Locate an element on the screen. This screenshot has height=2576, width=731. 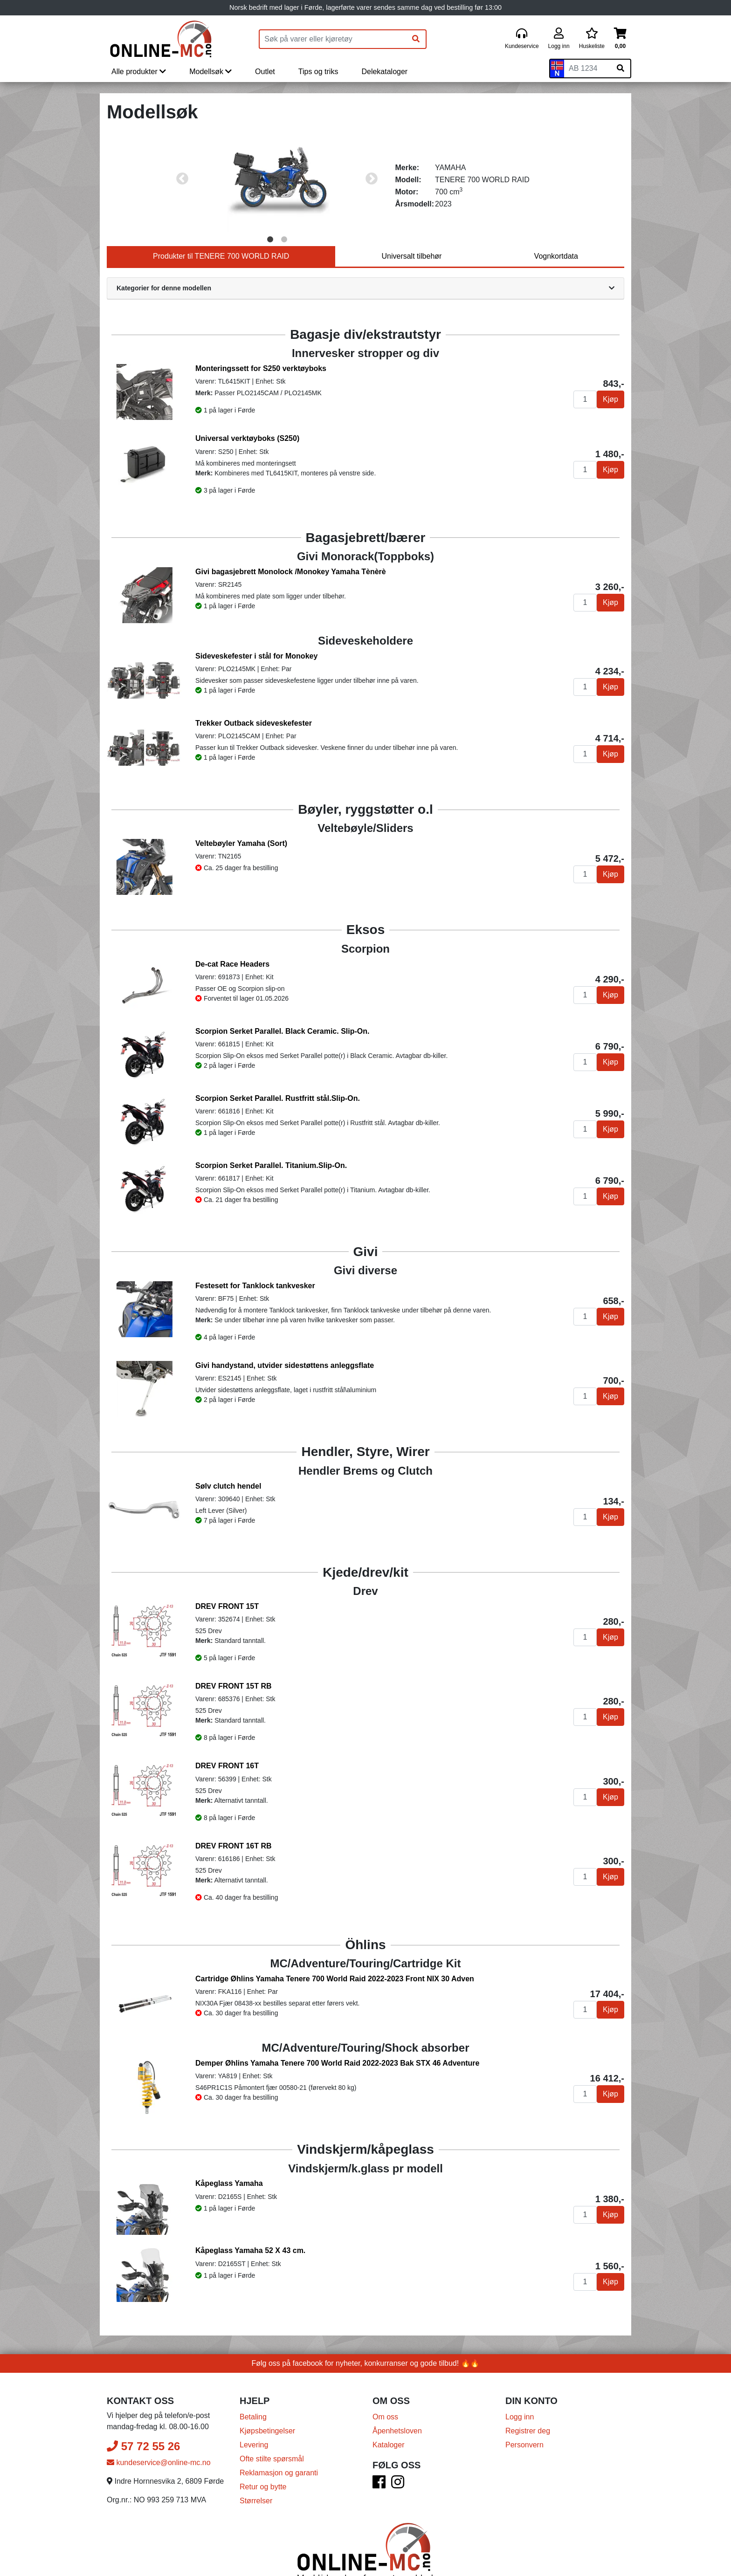
Retur og bytte is located at coordinates (263, 2455).